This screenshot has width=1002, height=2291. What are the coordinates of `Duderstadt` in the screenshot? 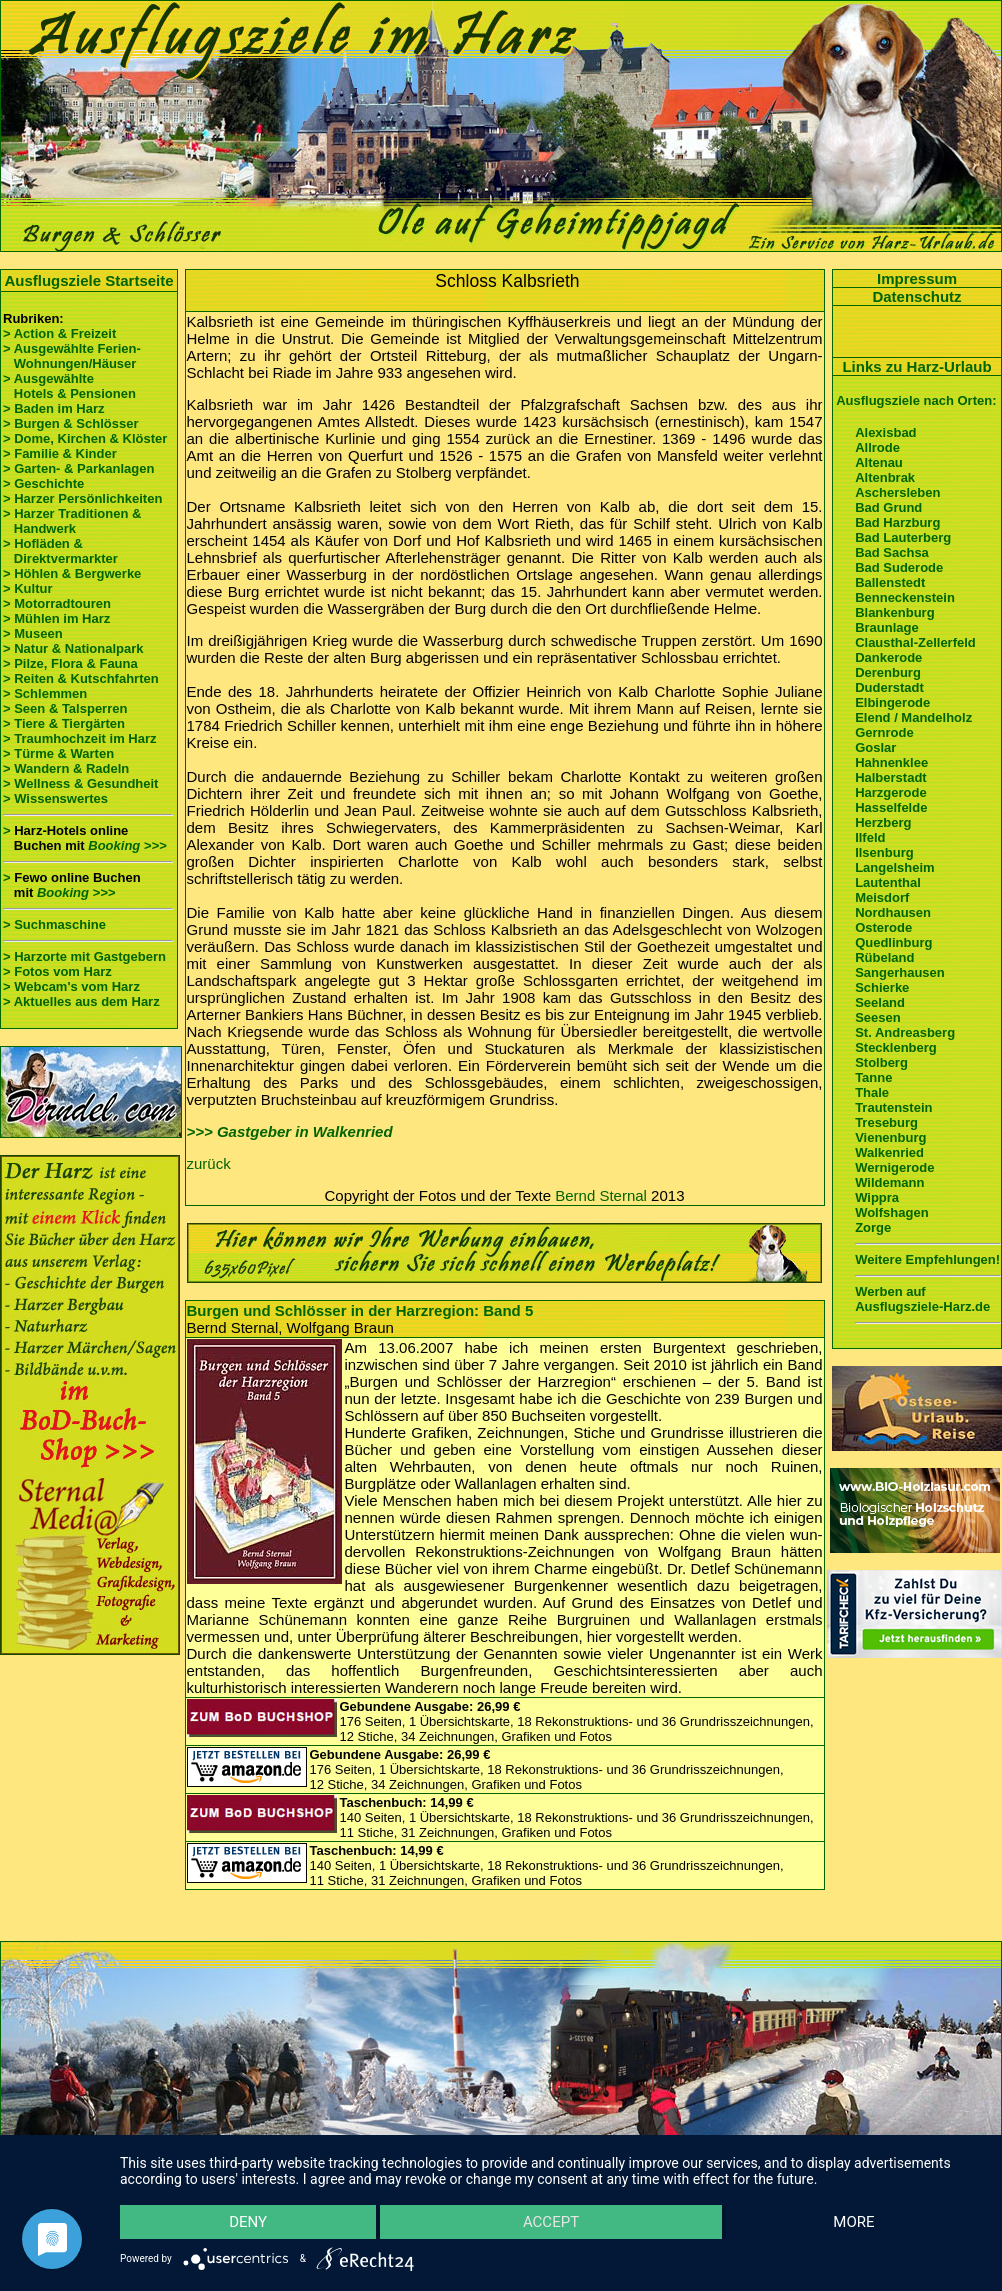 It's located at (889, 687).